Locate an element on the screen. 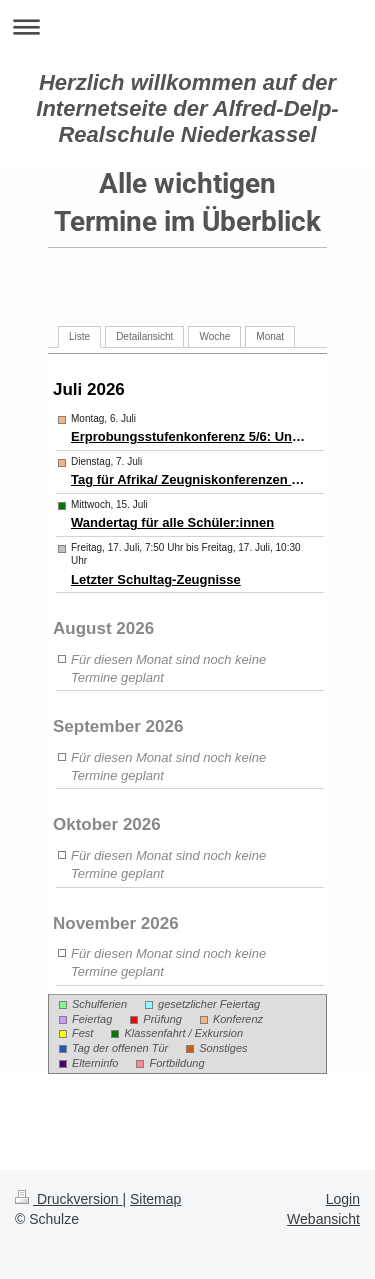 Image resolution: width=375 pixels, height=1279 pixels. Erprobungsstufenkonferenz 5/6: Unterricht bis 12.30 Uhr is located at coordinates (189, 436).